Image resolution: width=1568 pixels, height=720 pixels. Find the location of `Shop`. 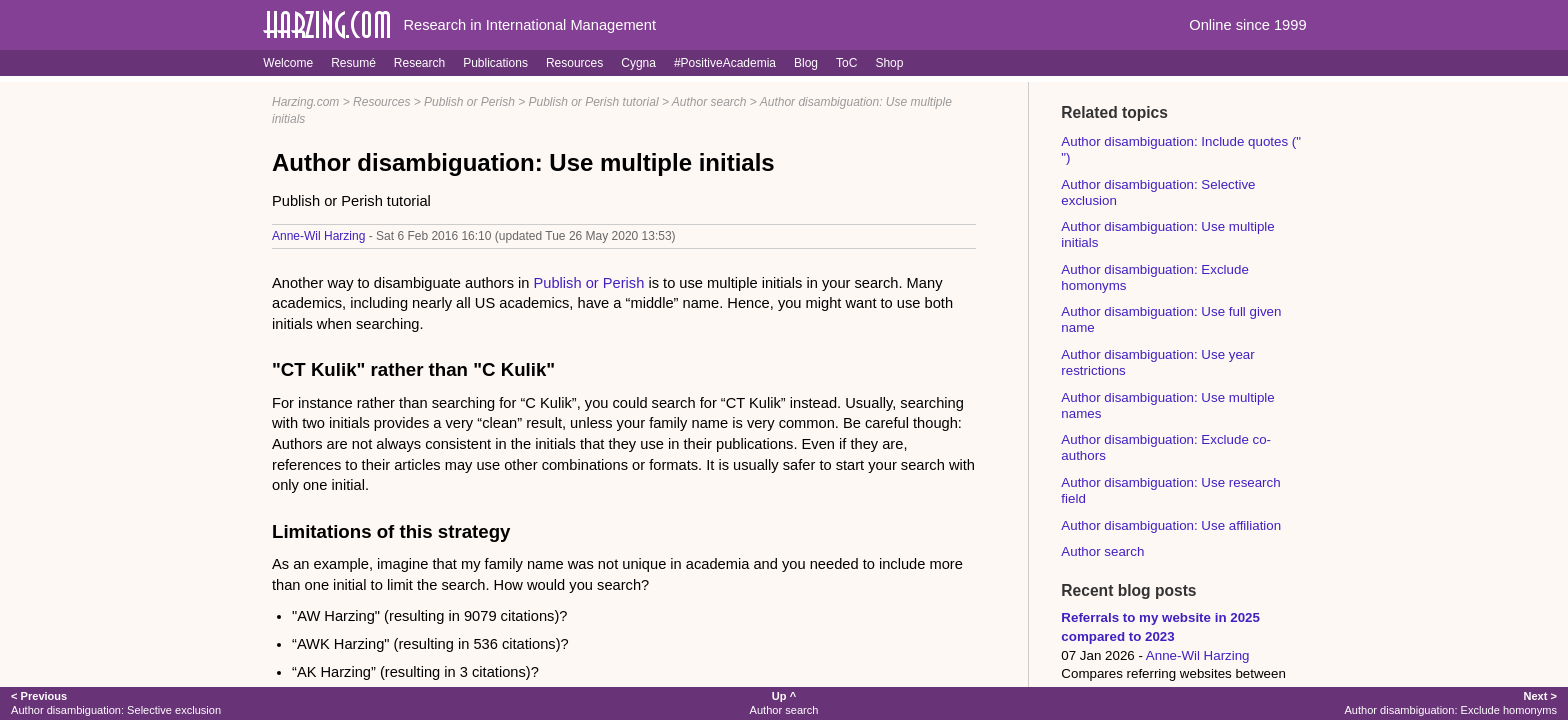

Shop is located at coordinates (889, 63).